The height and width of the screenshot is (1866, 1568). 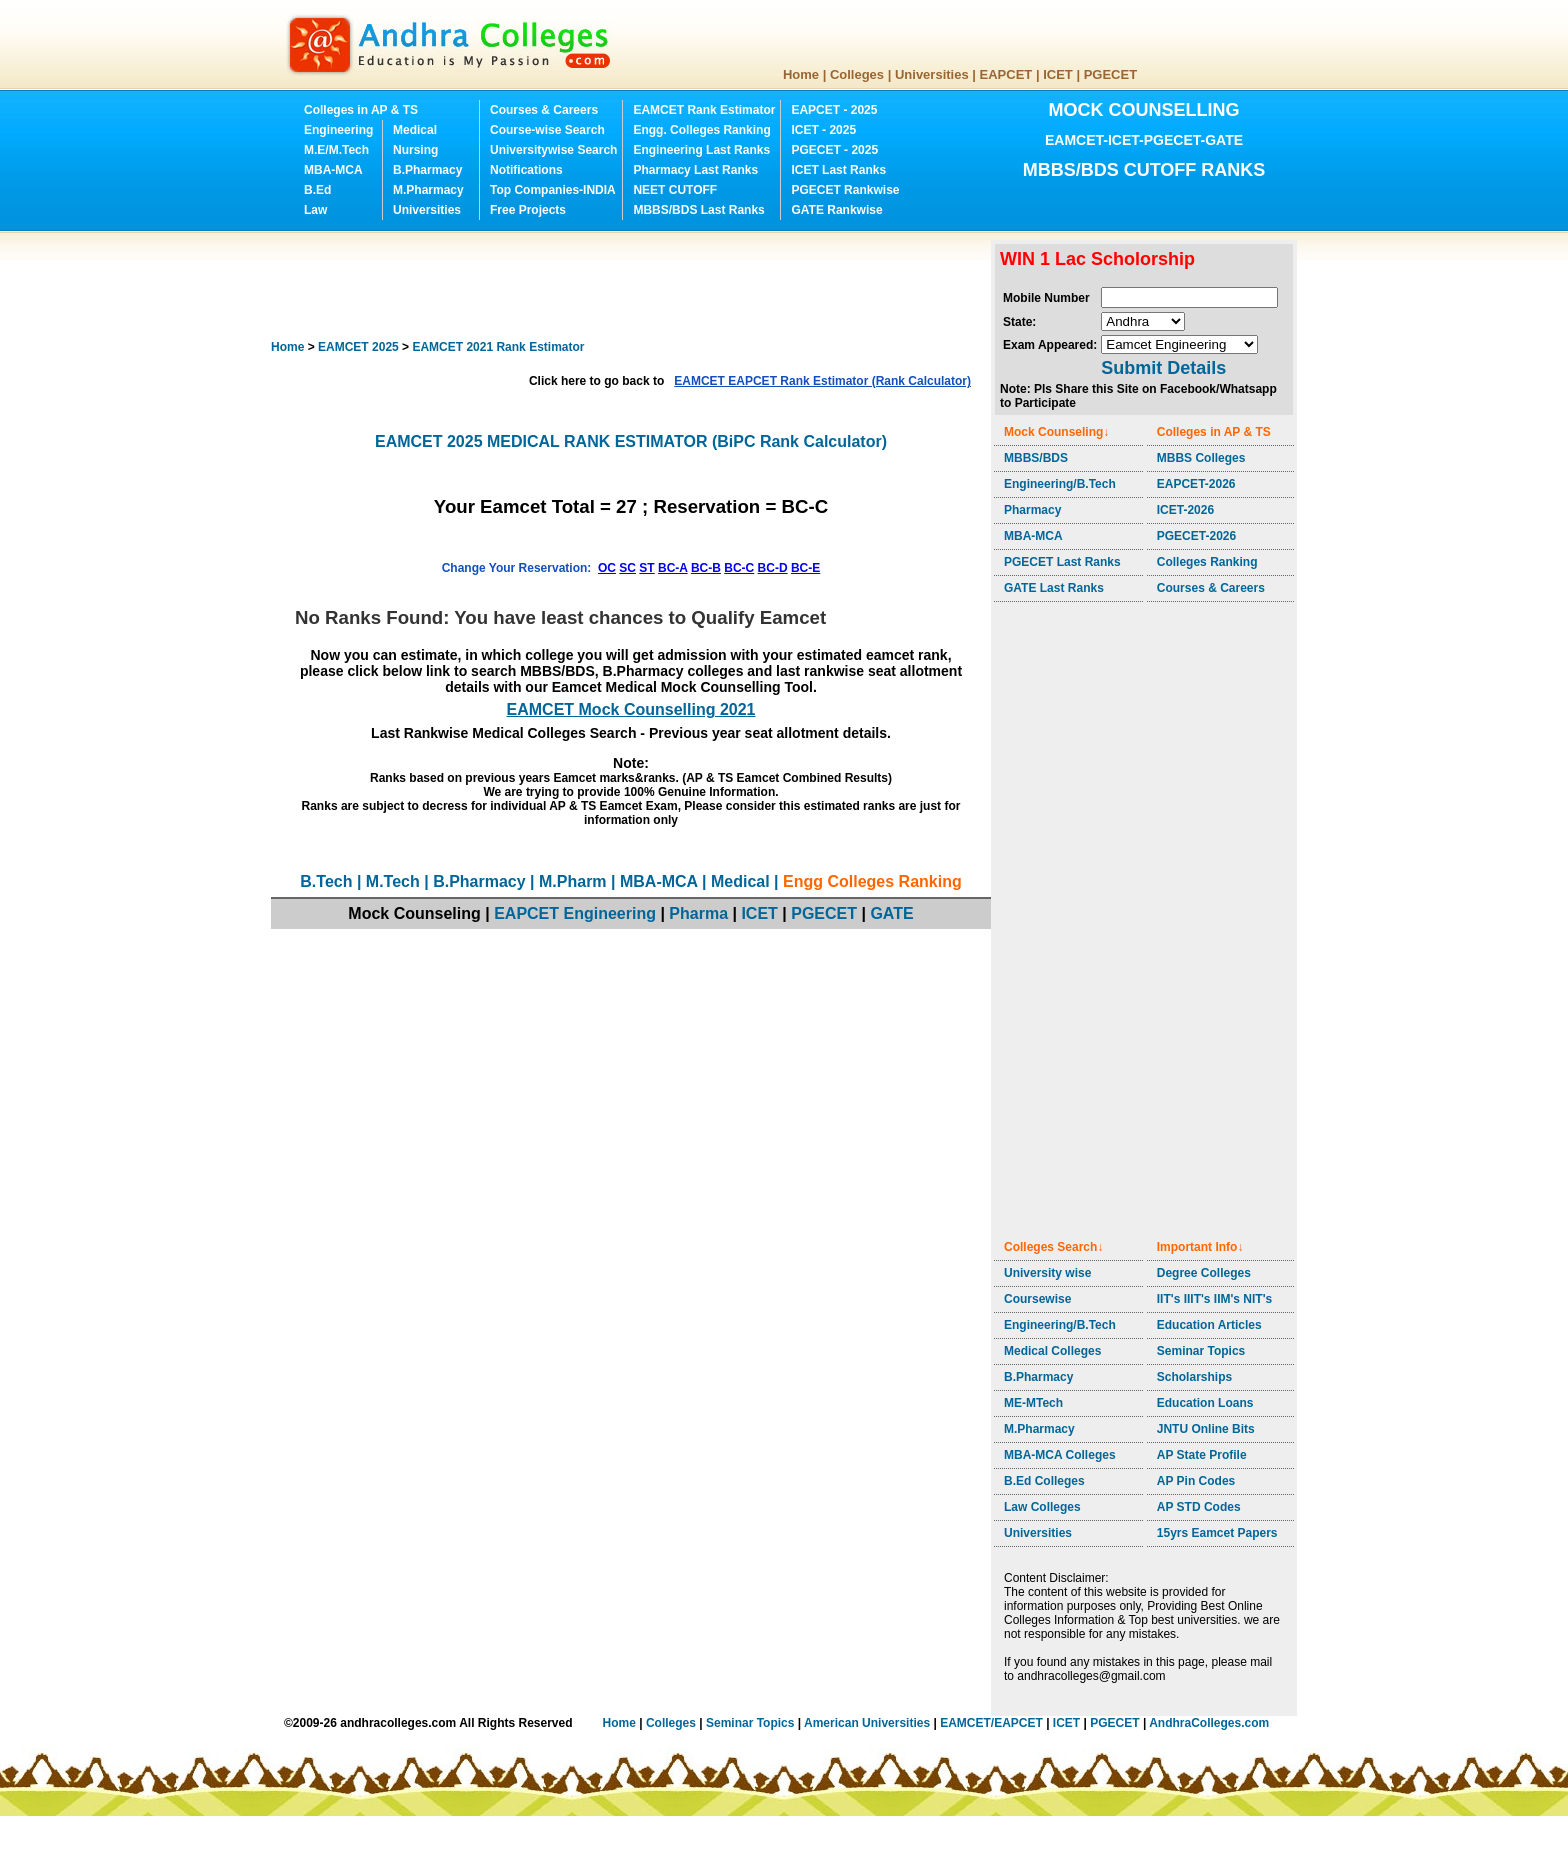 What do you see at coordinates (805, 568) in the screenshot?
I see `BC-E` at bounding box center [805, 568].